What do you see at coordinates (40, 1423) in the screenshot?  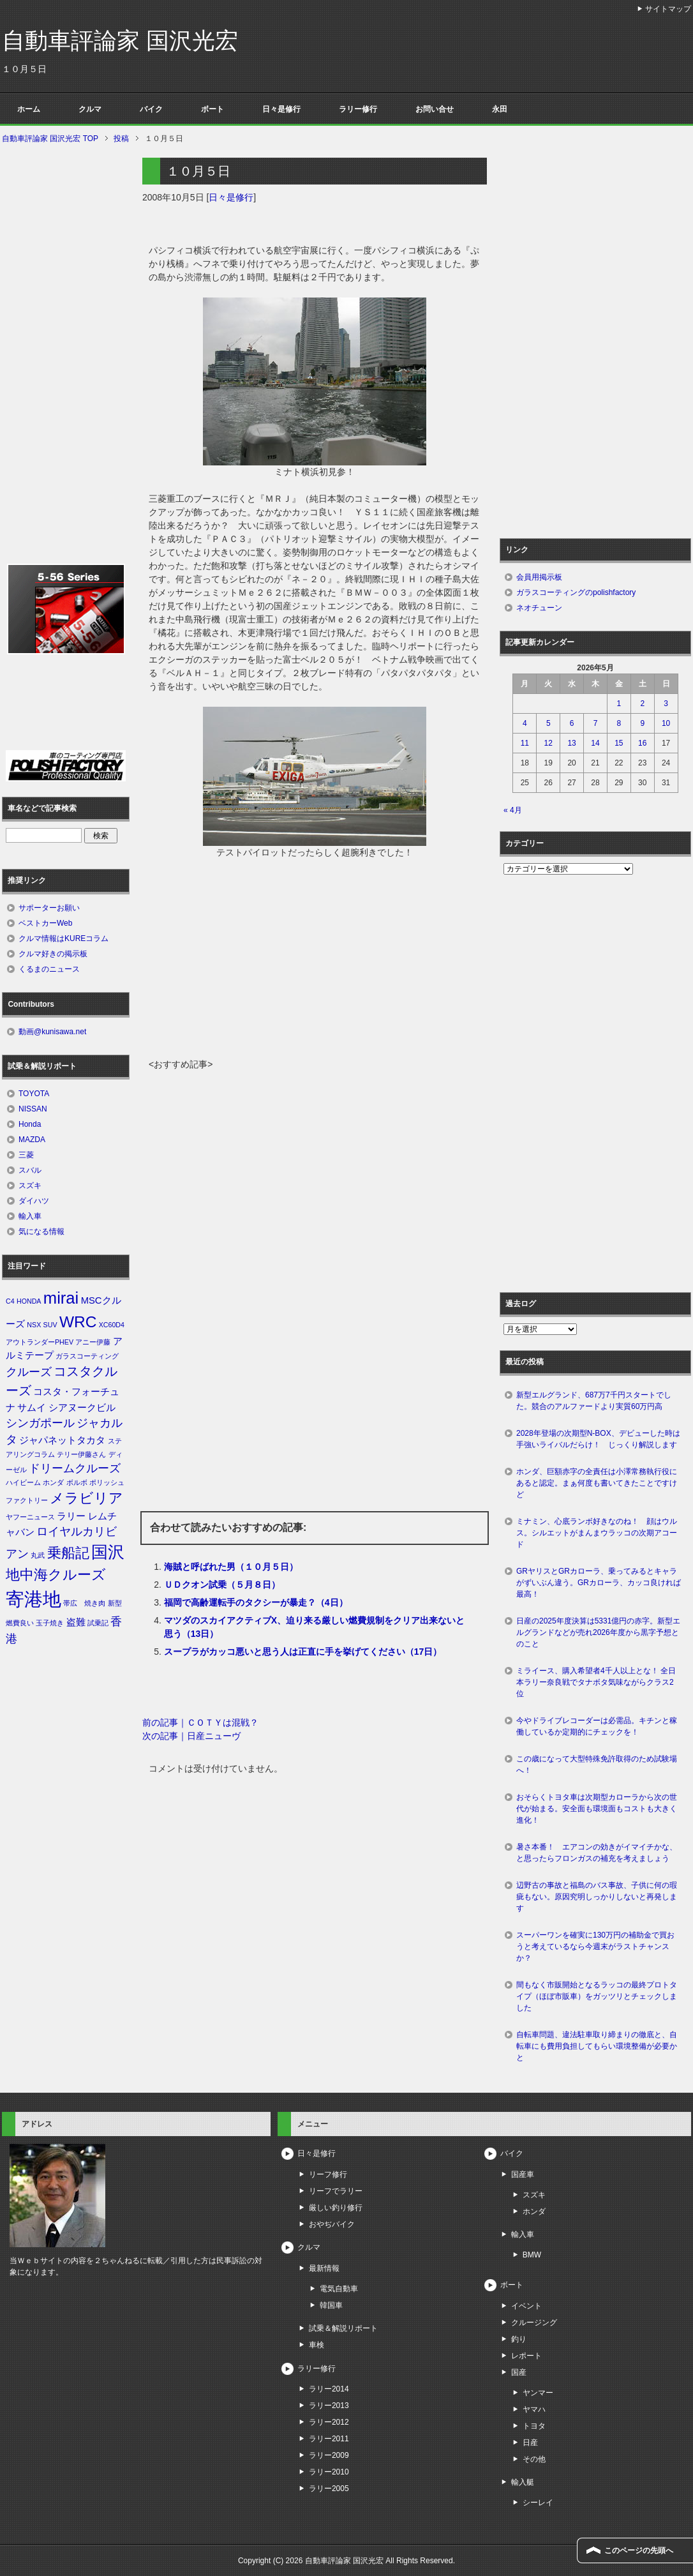 I see `シンガポール [シンガポール (3個の項目)]` at bounding box center [40, 1423].